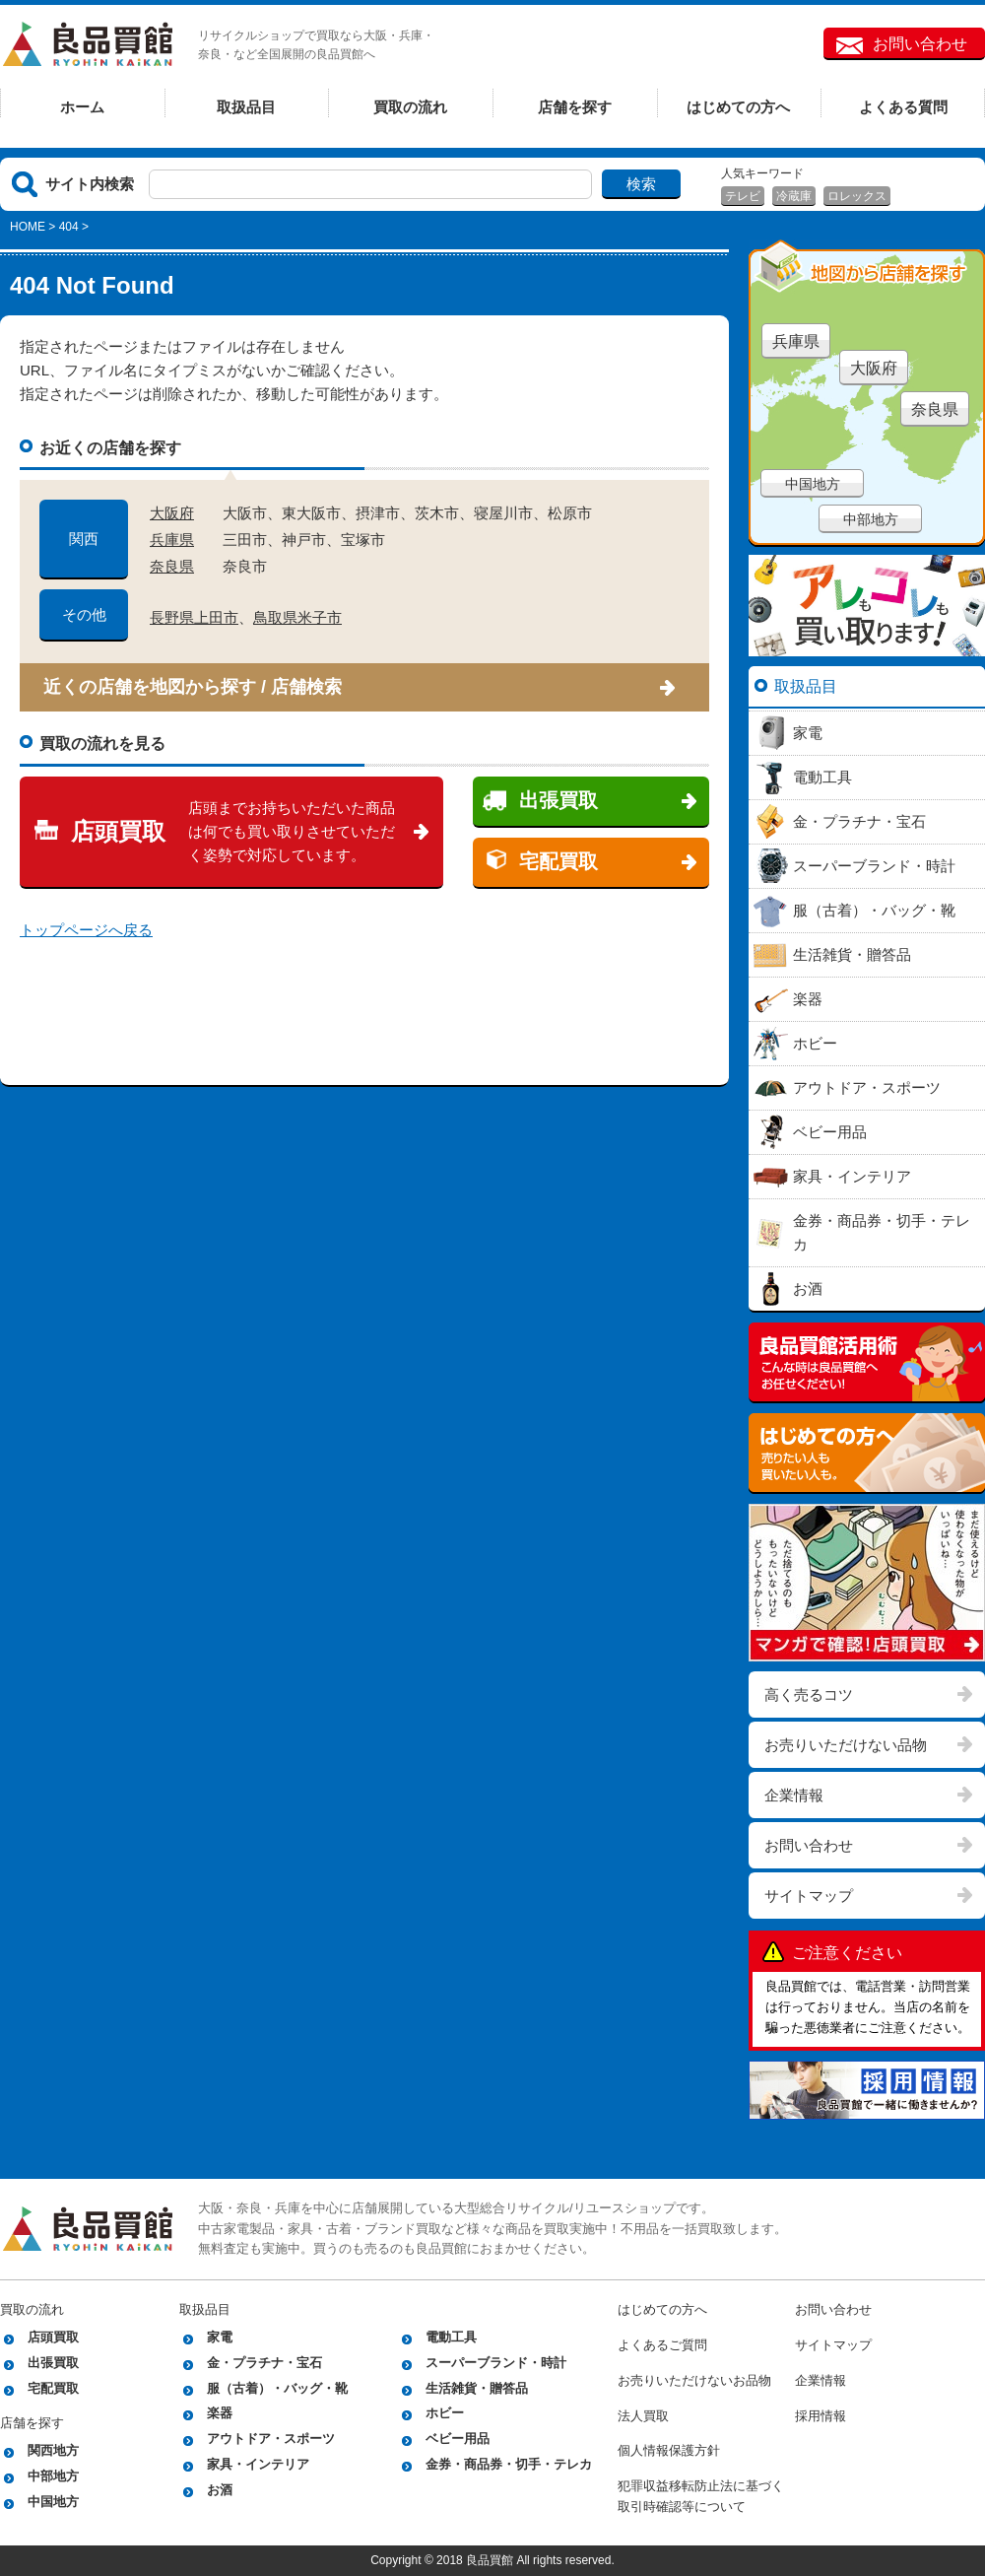 The width and height of the screenshot is (985, 2576). Describe the element at coordinates (694, 2380) in the screenshot. I see `お売りいただけないお品物` at that location.